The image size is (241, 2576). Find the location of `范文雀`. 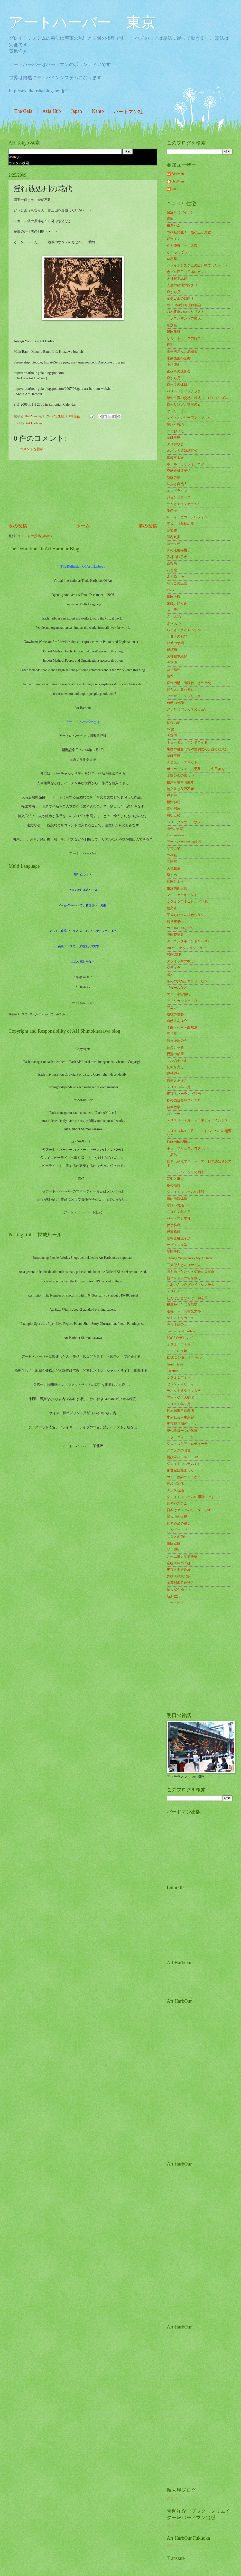

范文雀 is located at coordinates (172, 530).